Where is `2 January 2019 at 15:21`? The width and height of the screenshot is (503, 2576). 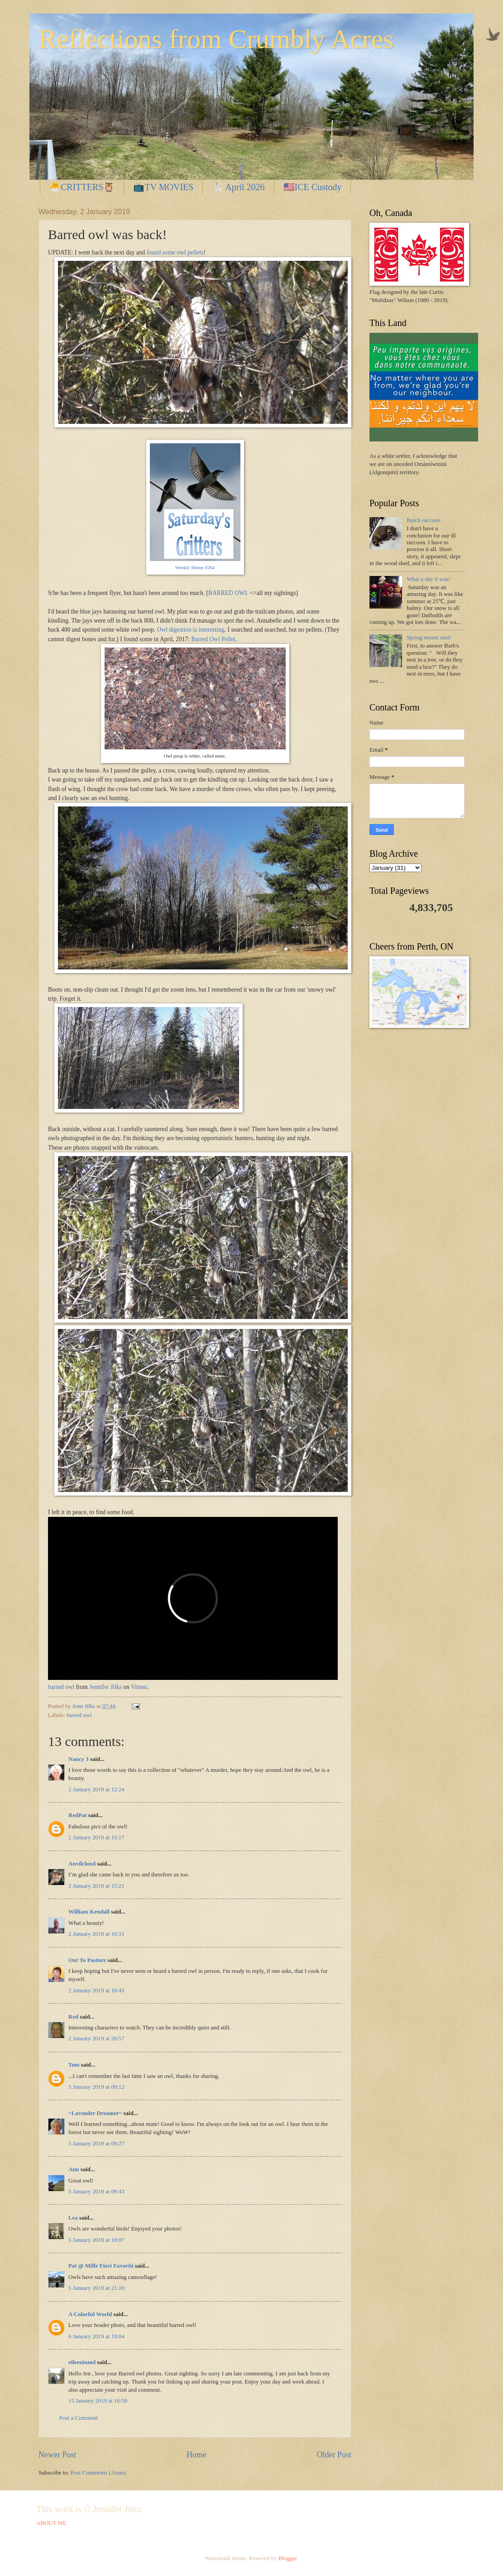 2 January 2019 at 15:21 is located at coordinates (96, 1886).